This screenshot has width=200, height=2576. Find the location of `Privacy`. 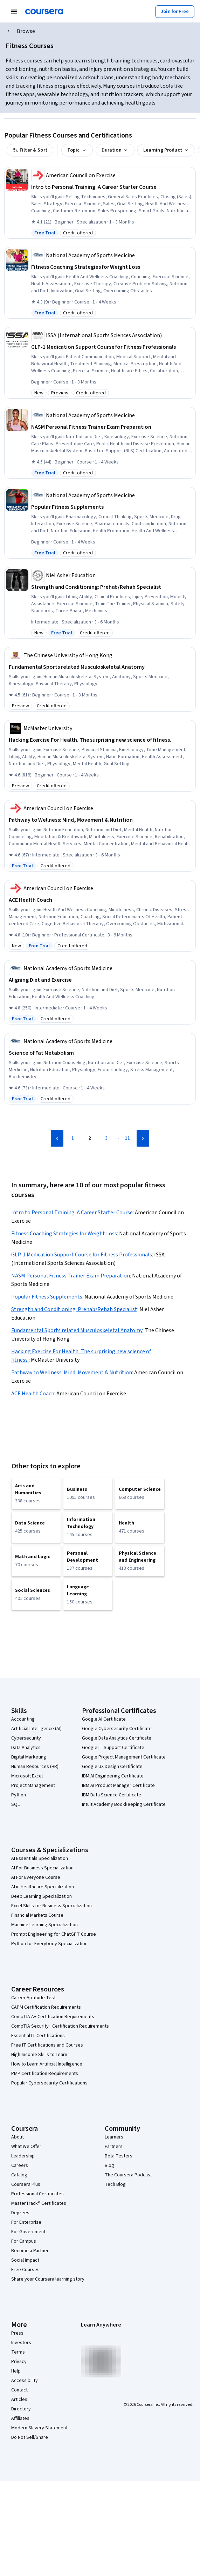

Privacy is located at coordinates (19, 2361).